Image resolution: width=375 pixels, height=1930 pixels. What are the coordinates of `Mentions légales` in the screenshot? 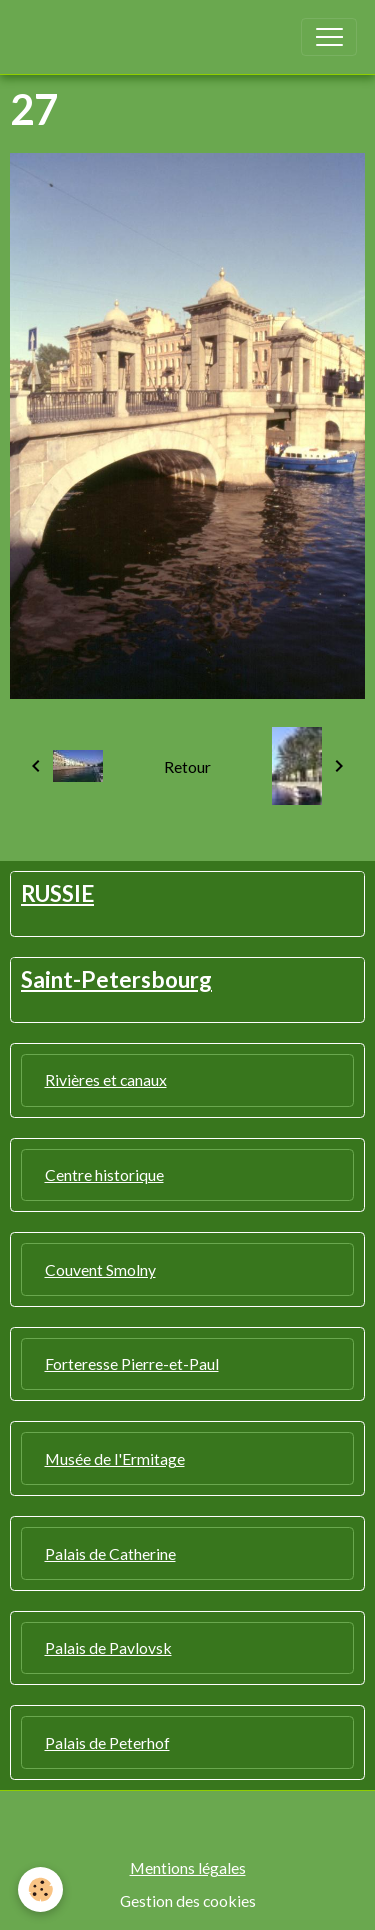 It's located at (188, 1867).